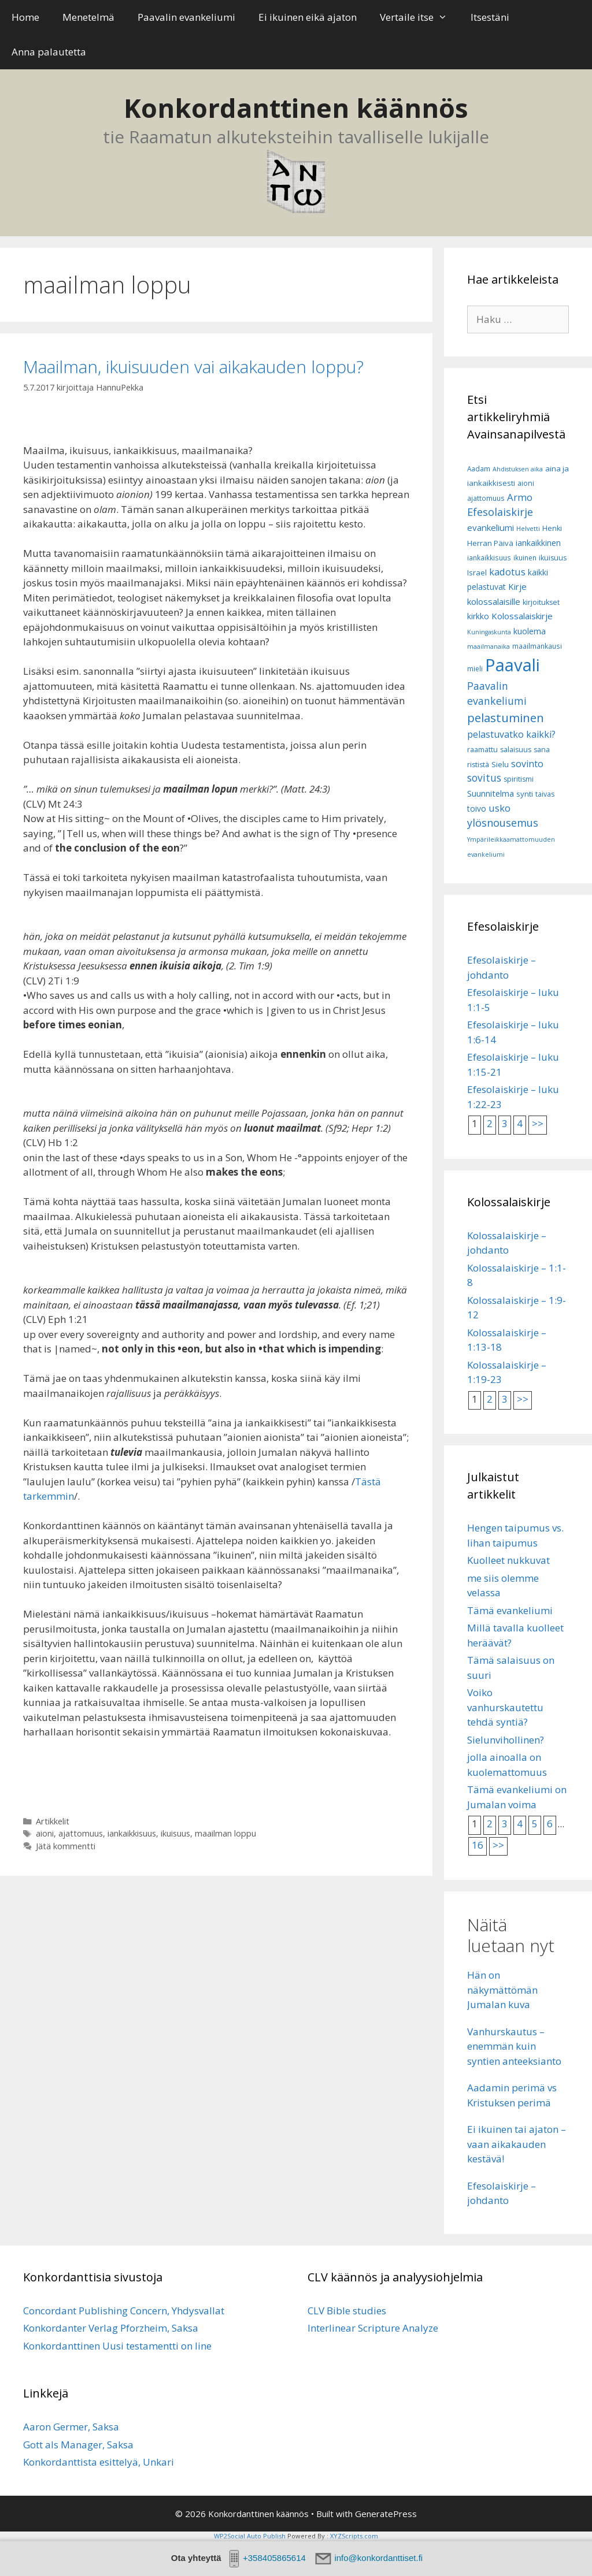 The height and width of the screenshot is (2576, 592). Describe the element at coordinates (373, 2328) in the screenshot. I see `Interlinear Scripture Analyze` at that location.